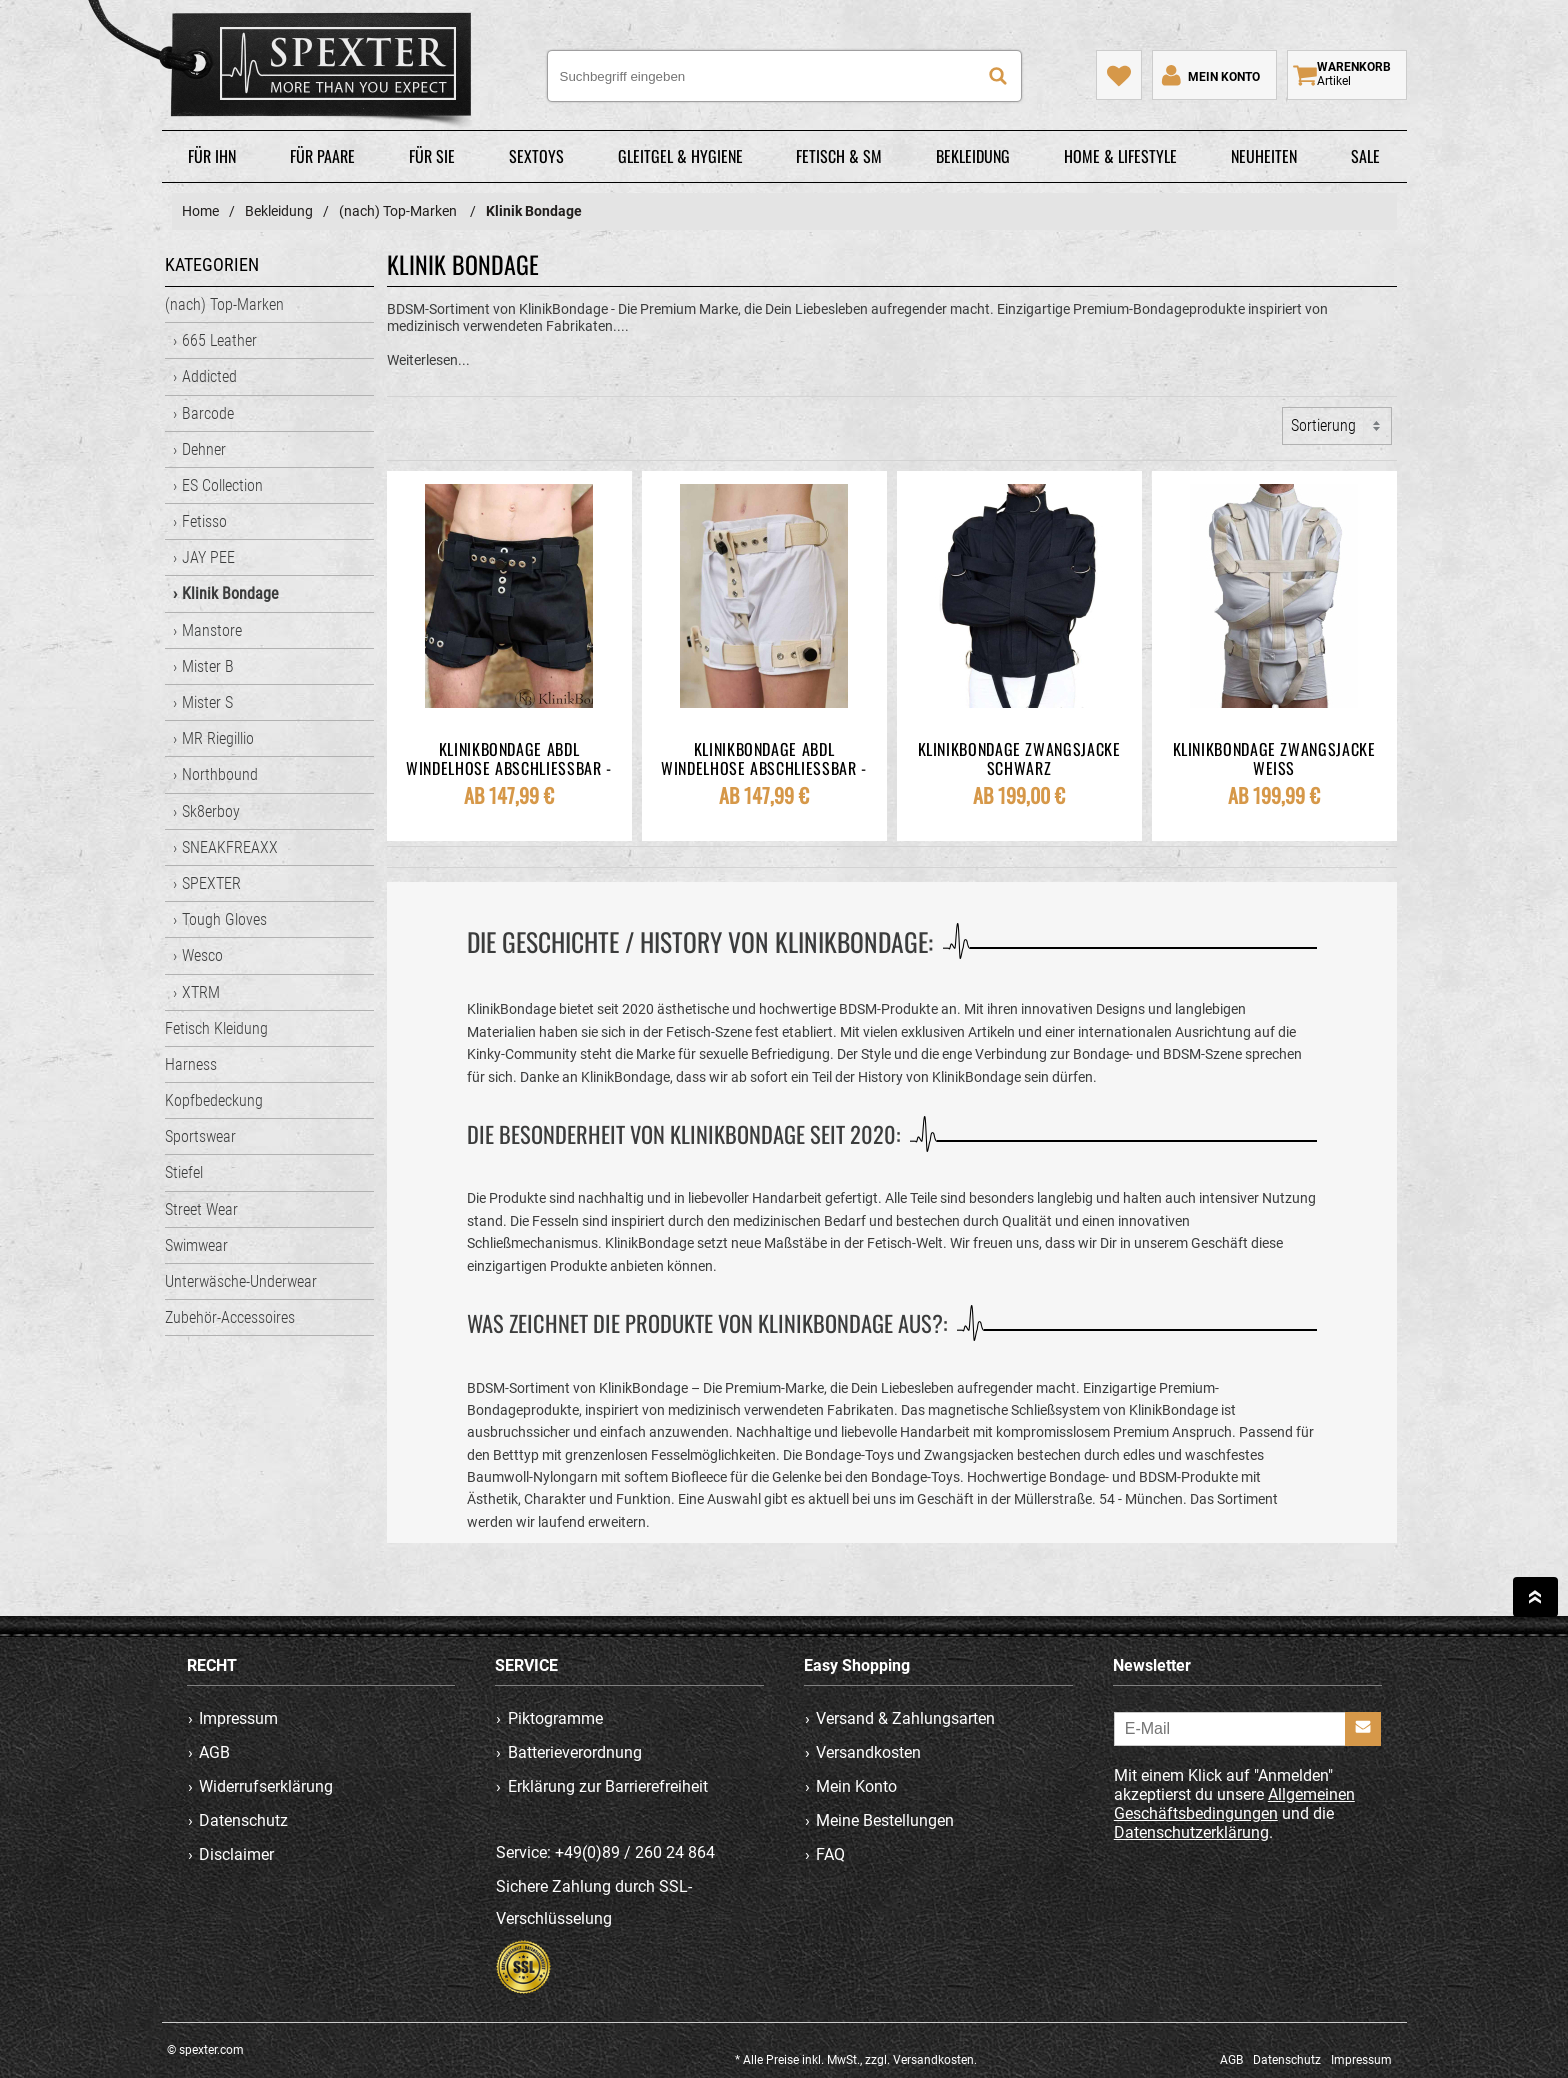 The height and width of the screenshot is (2078, 1568). Describe the element at coordinates (222, 485) in the screenshot. I see `ES Collection` at that location.